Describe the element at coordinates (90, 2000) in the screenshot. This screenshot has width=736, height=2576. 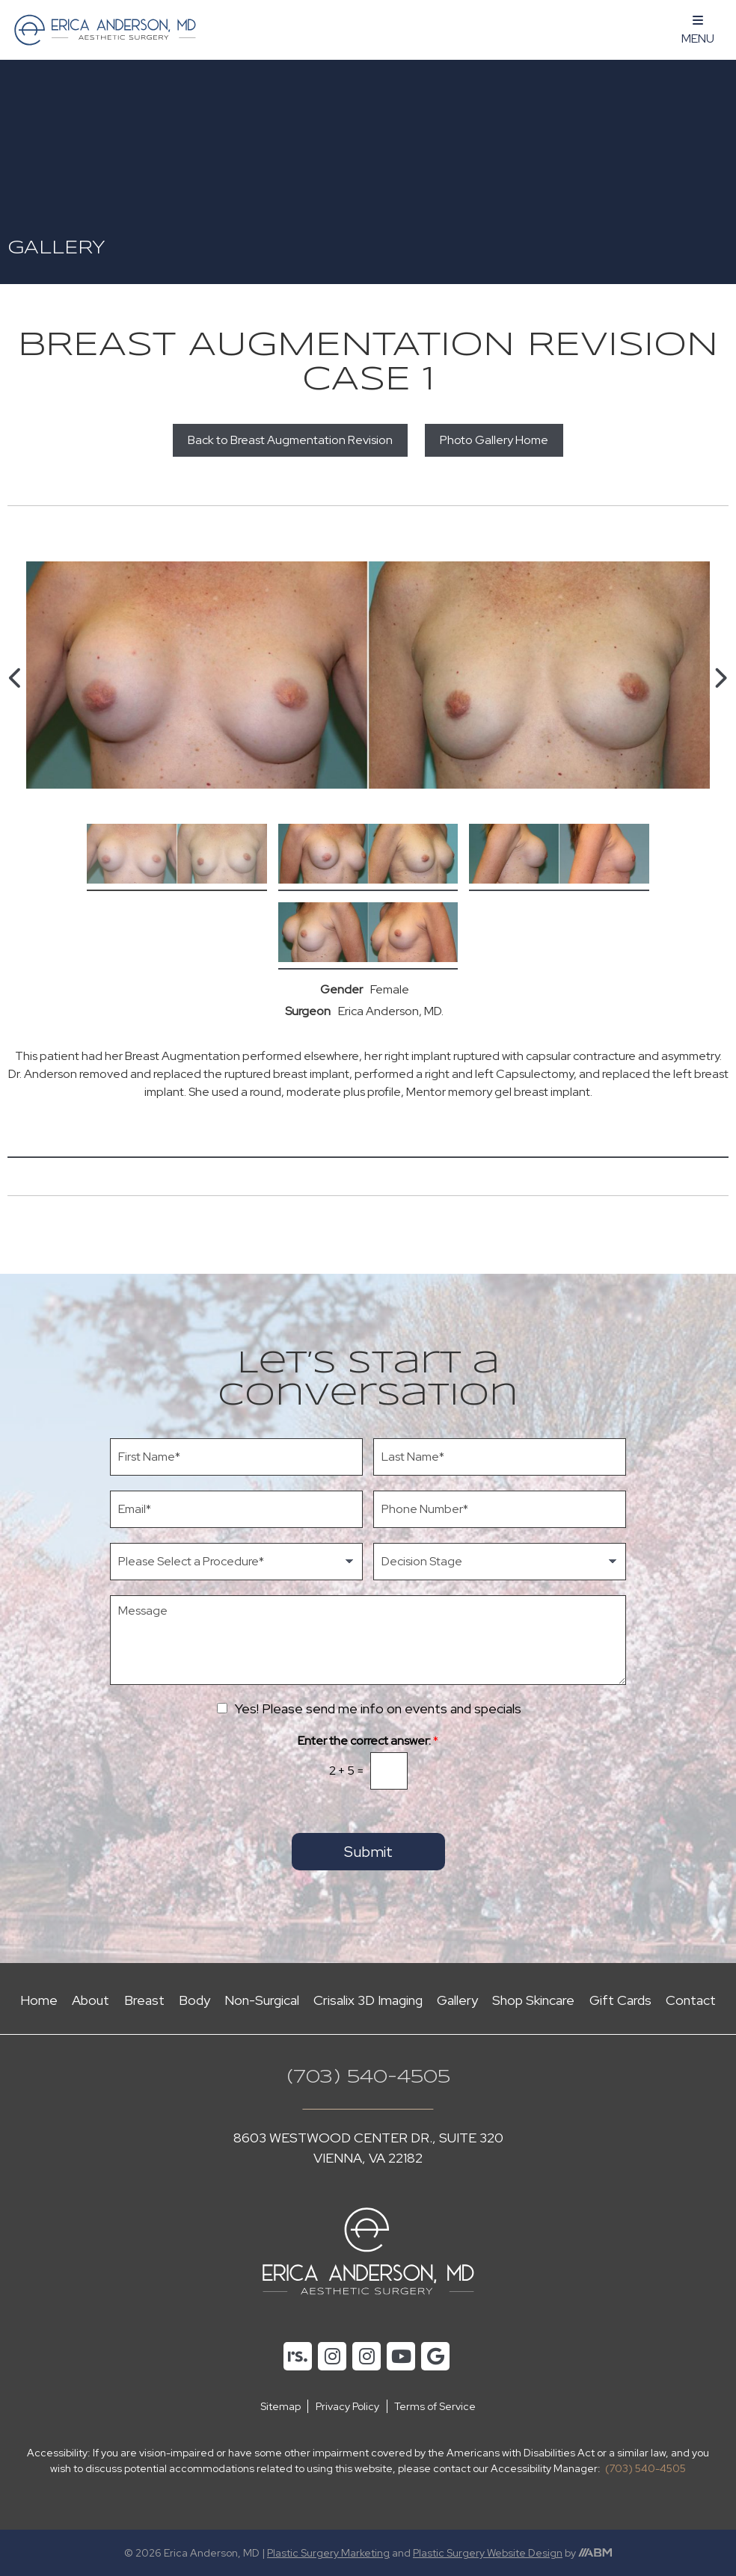
I see `About` at that location.